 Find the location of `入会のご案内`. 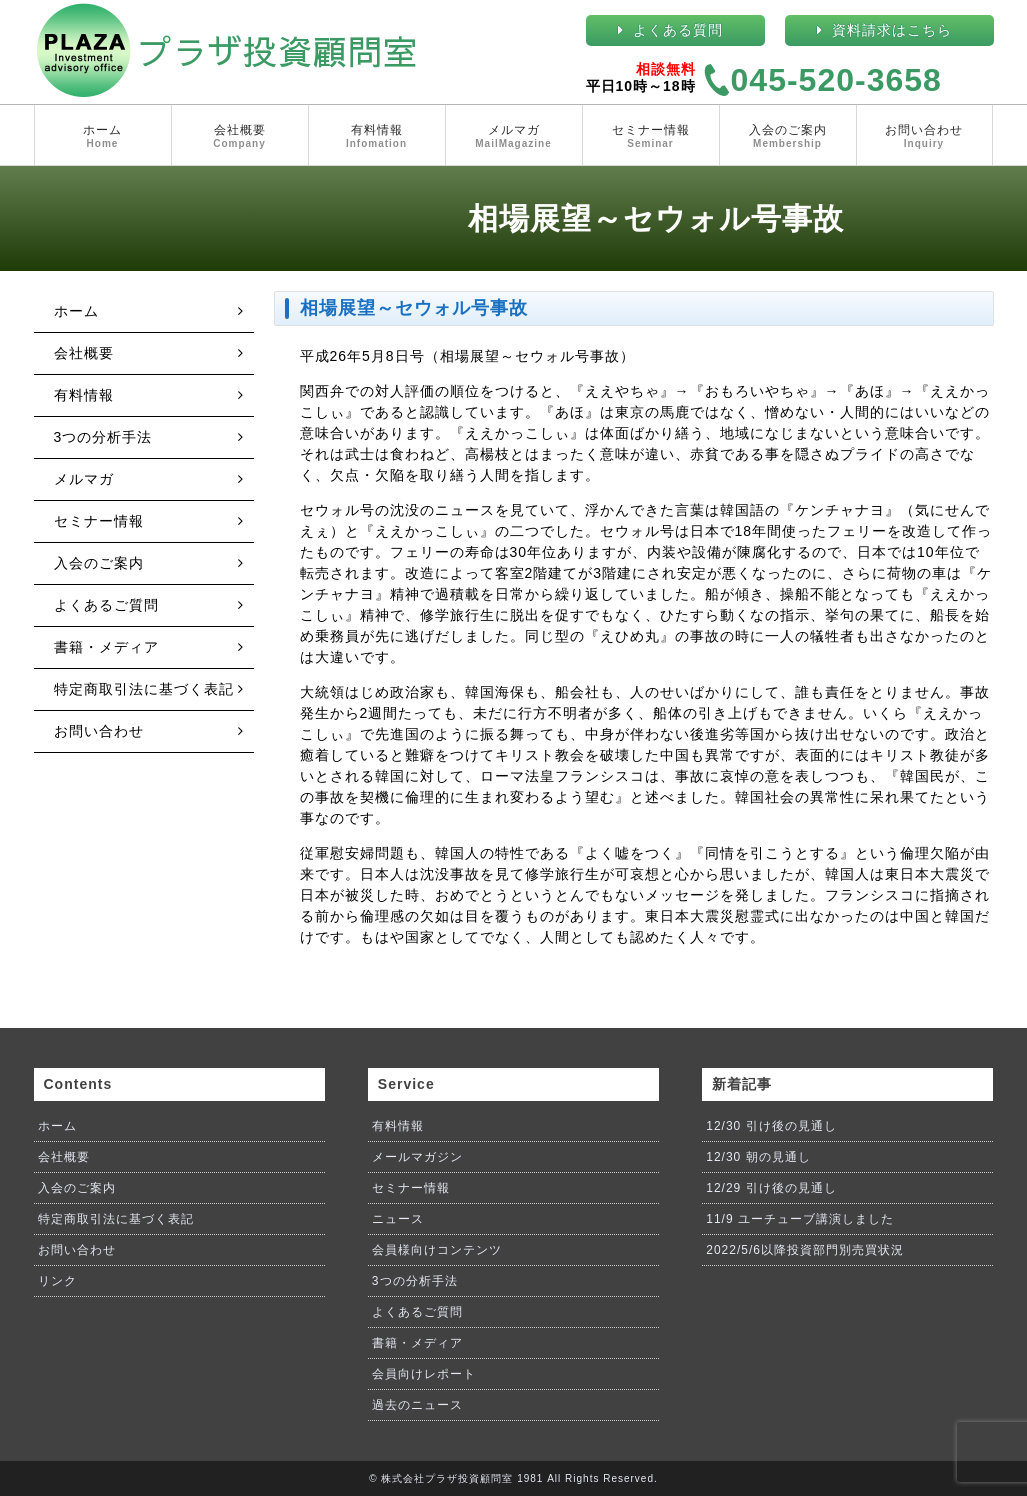

入会のご案内 is located at coordinates (788, 137).